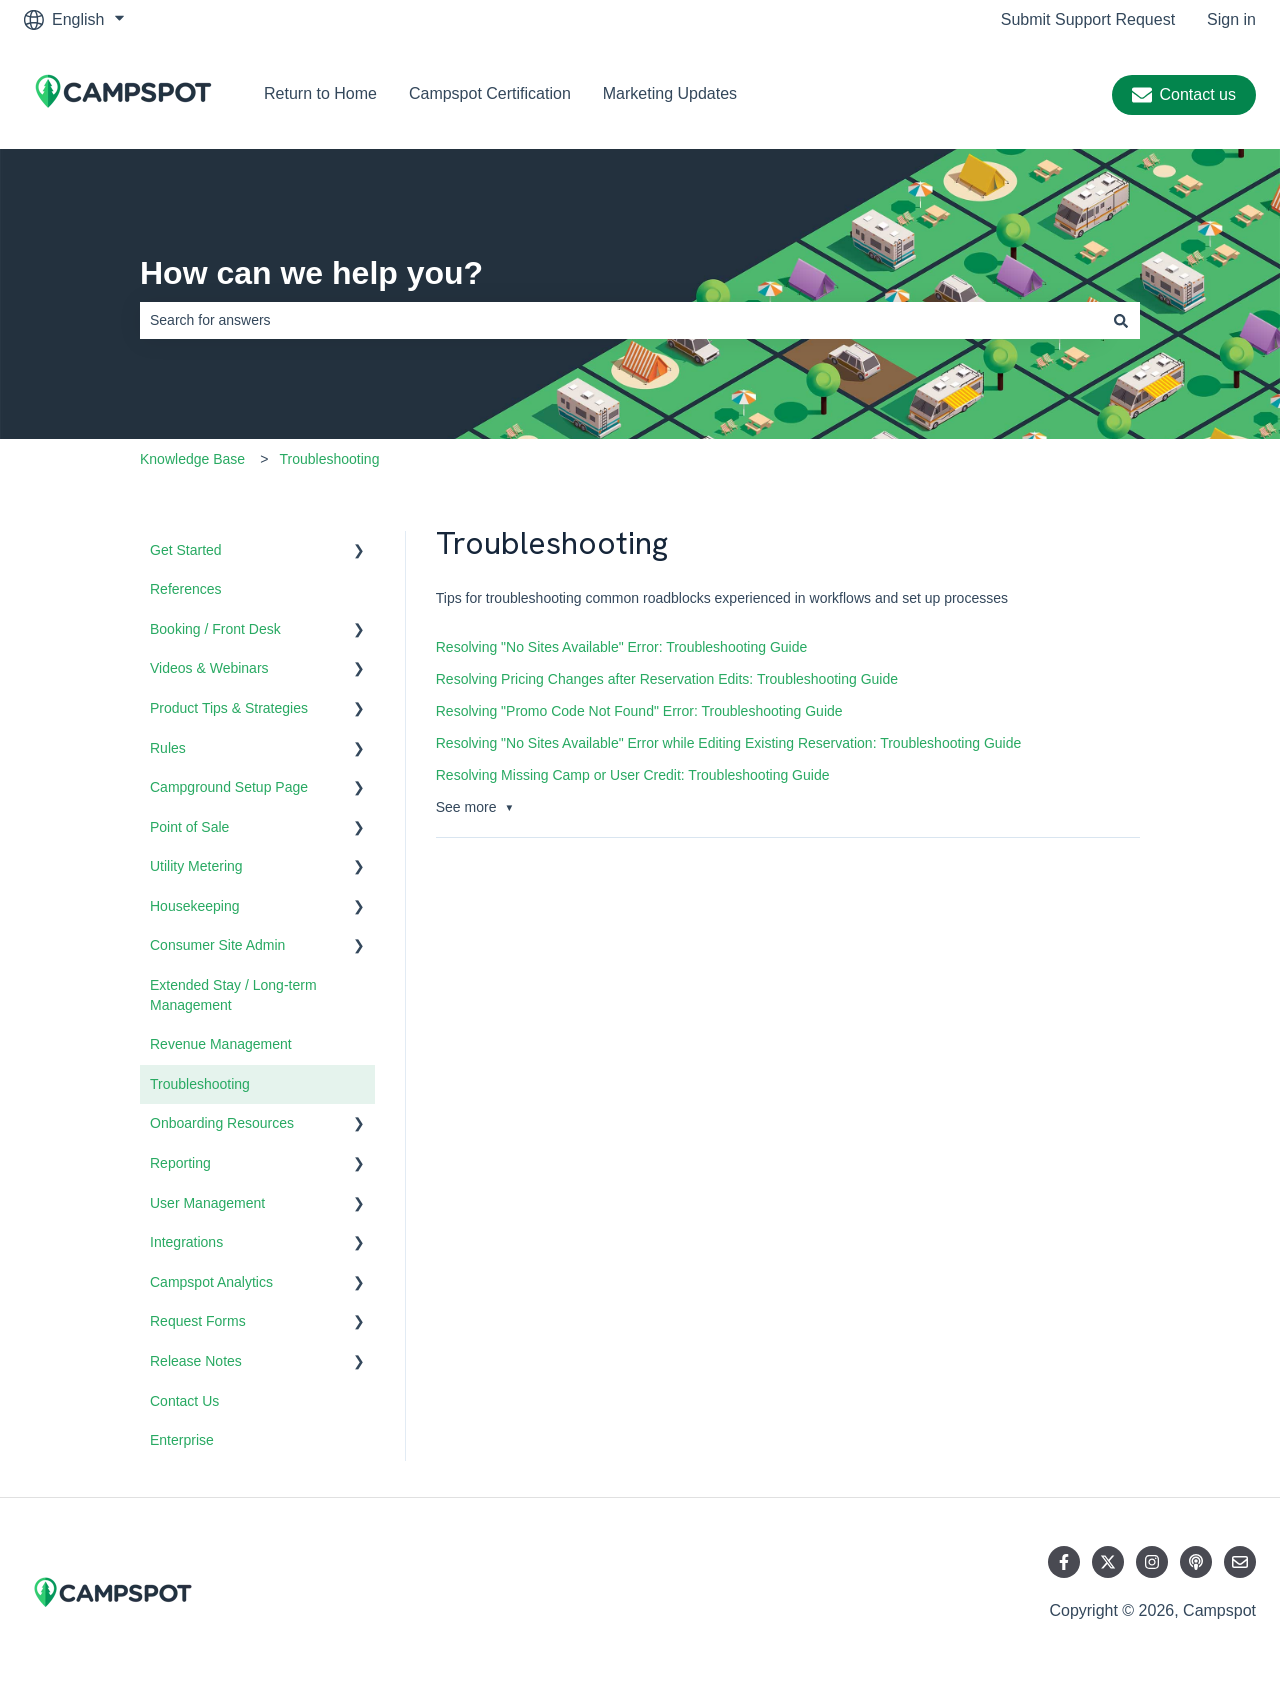 The height and width of the screenshot is (1693, 1280). I want to click on Resolving Pricing Changes after Reservation Edits: Troubleshooting Guide, so click(667, 679).